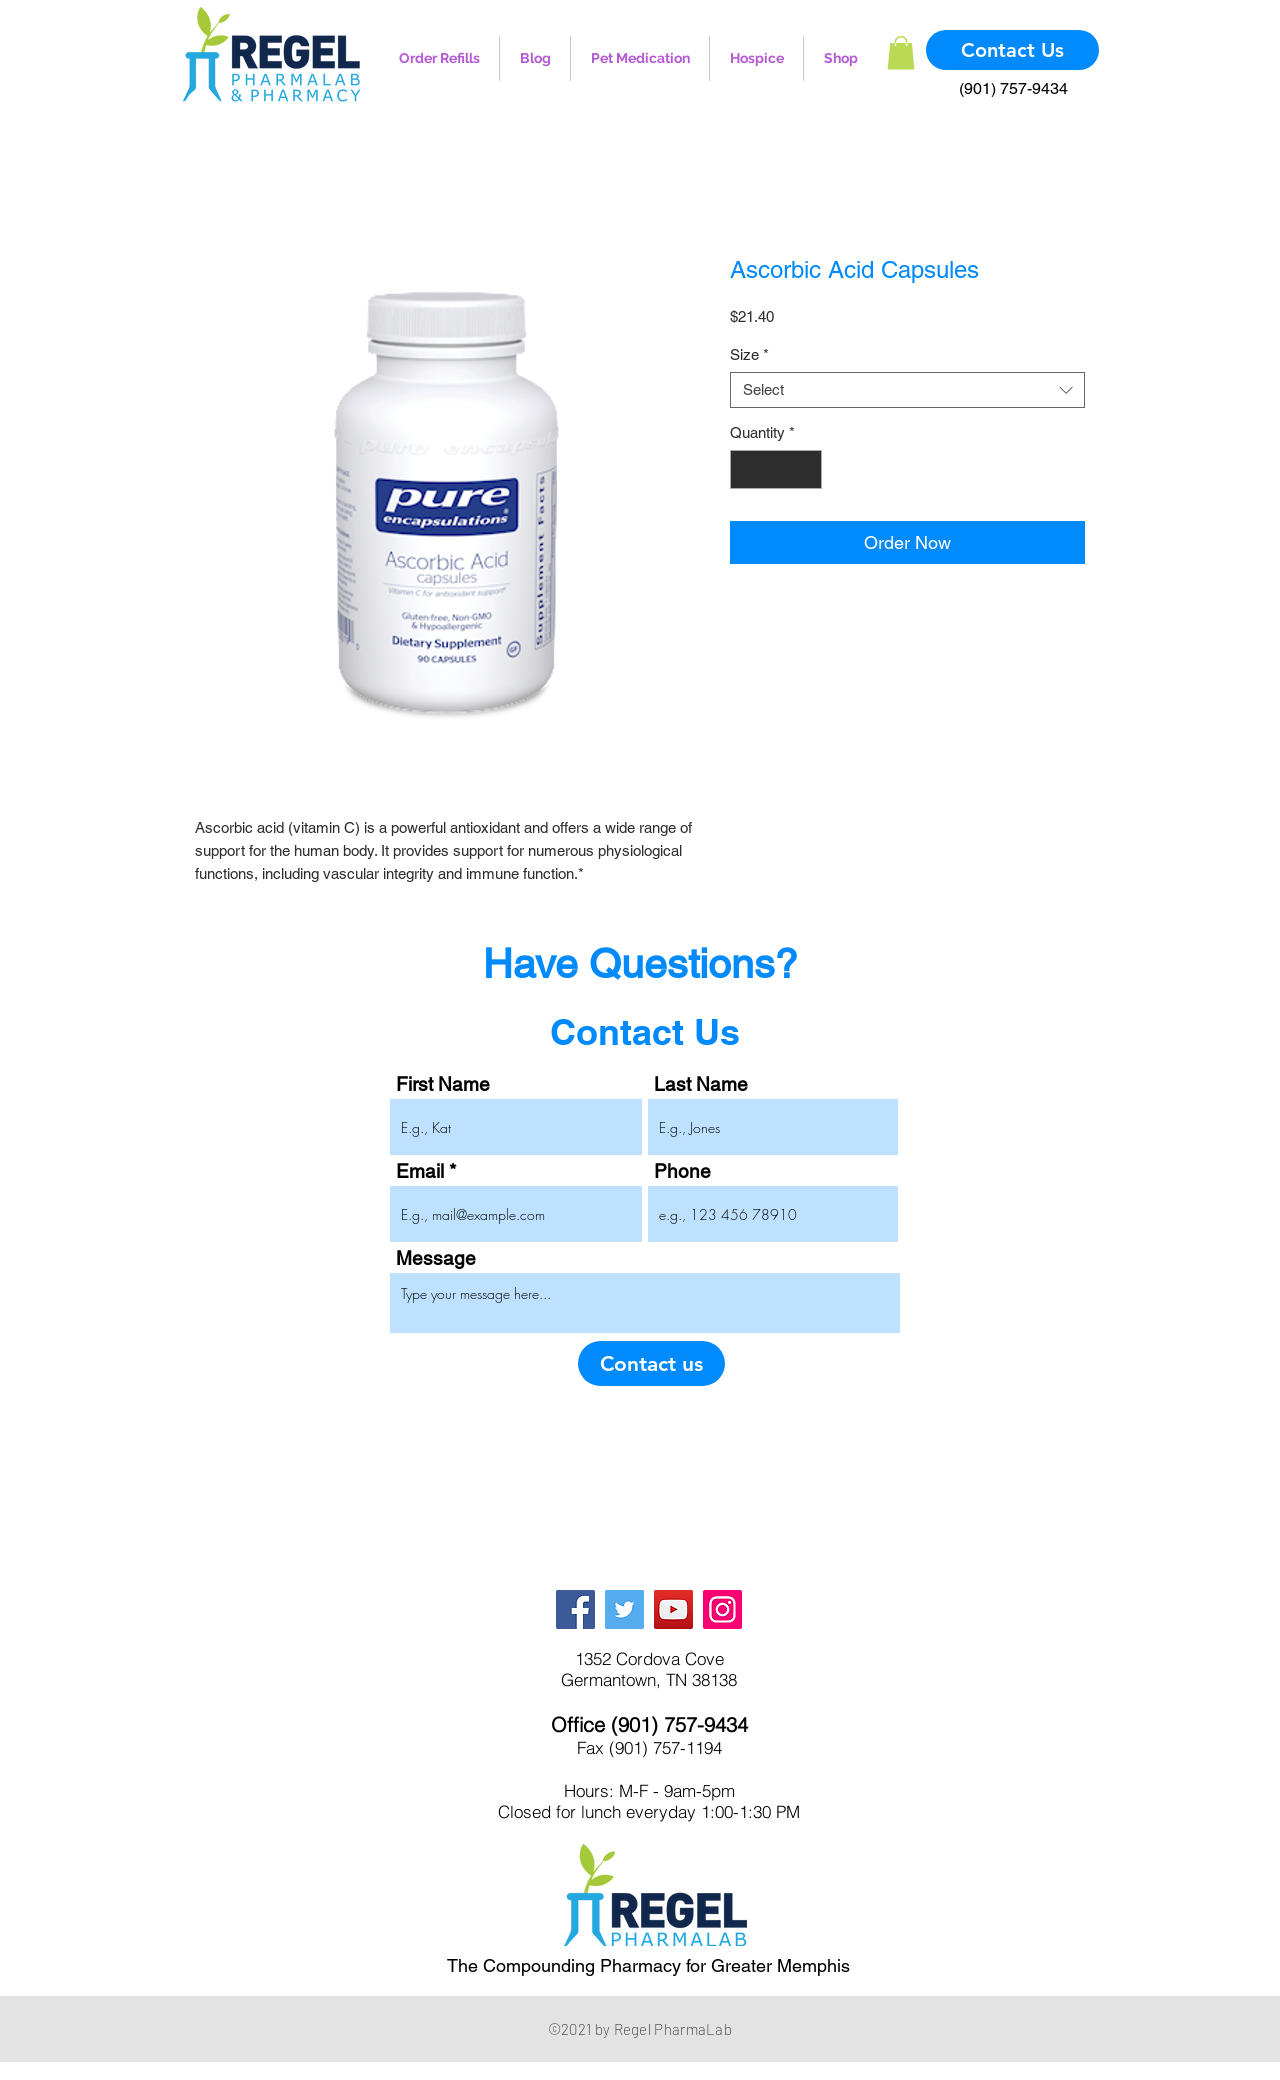 The image size is (1280, 2080). Describe the element at coordinates (776, 469) in the screenshot. I see `[spinbutton]` at that location.